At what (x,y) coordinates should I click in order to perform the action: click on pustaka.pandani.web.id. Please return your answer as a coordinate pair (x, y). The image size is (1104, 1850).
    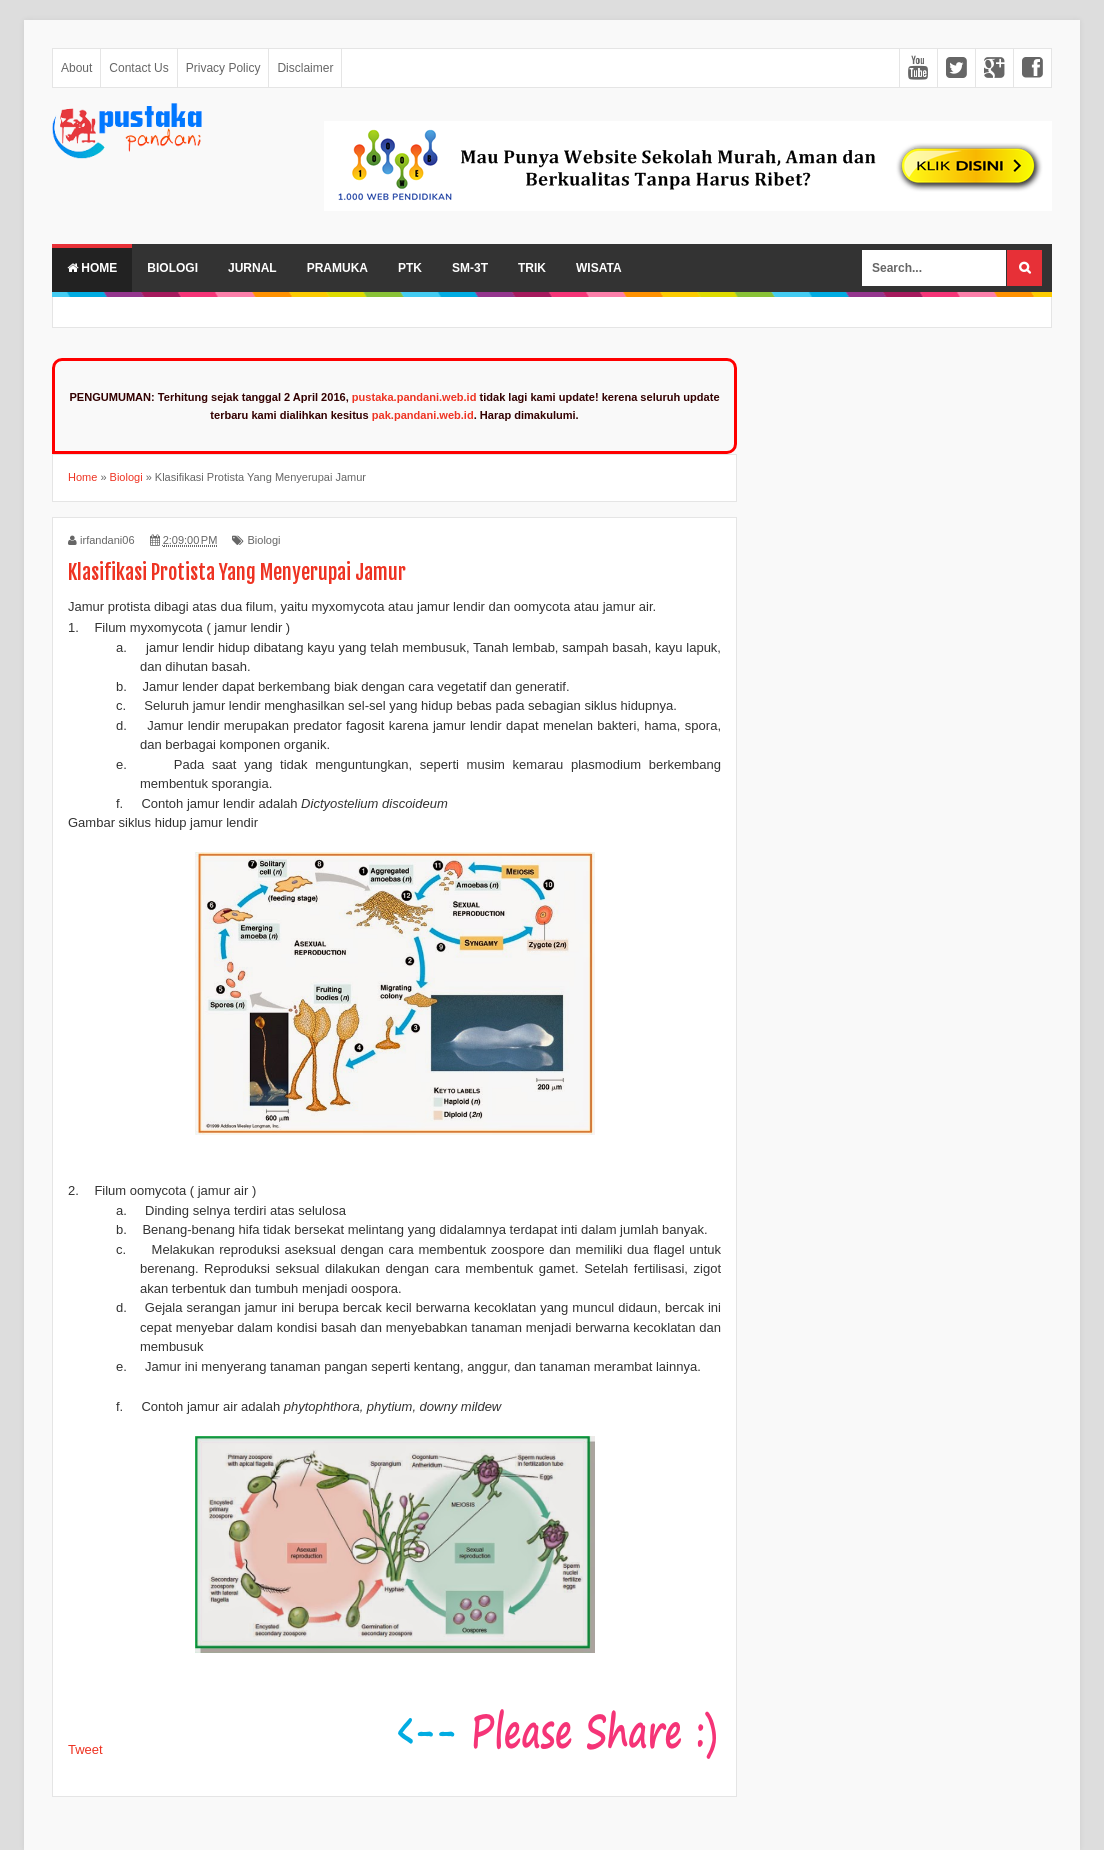
    Looking at the image, I should click on (414, 397).